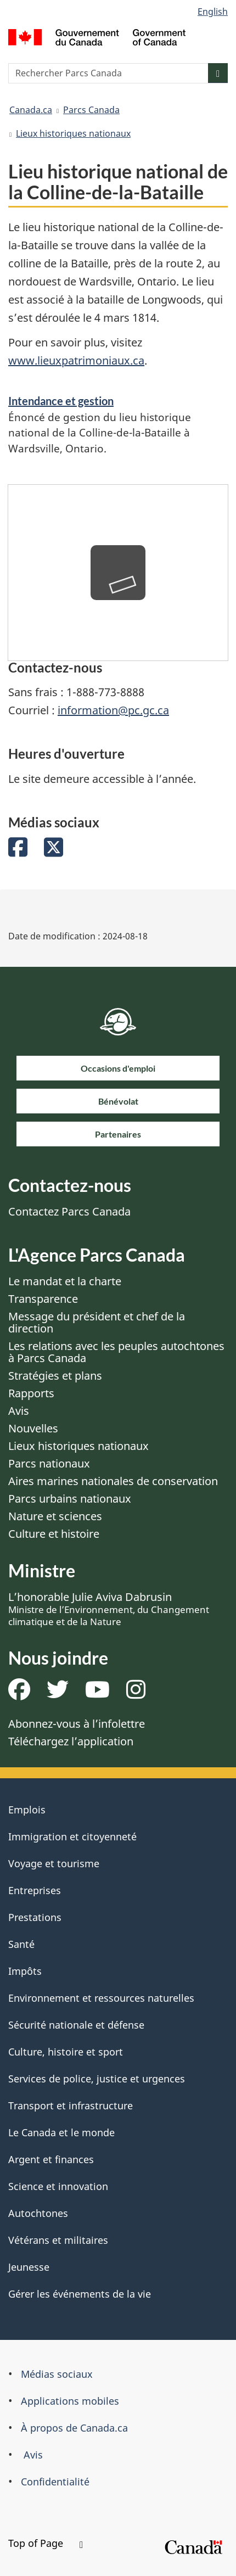  Describe the element at coordinates (34, 1890) in the screenshot. I see `Entreprises` at that location.